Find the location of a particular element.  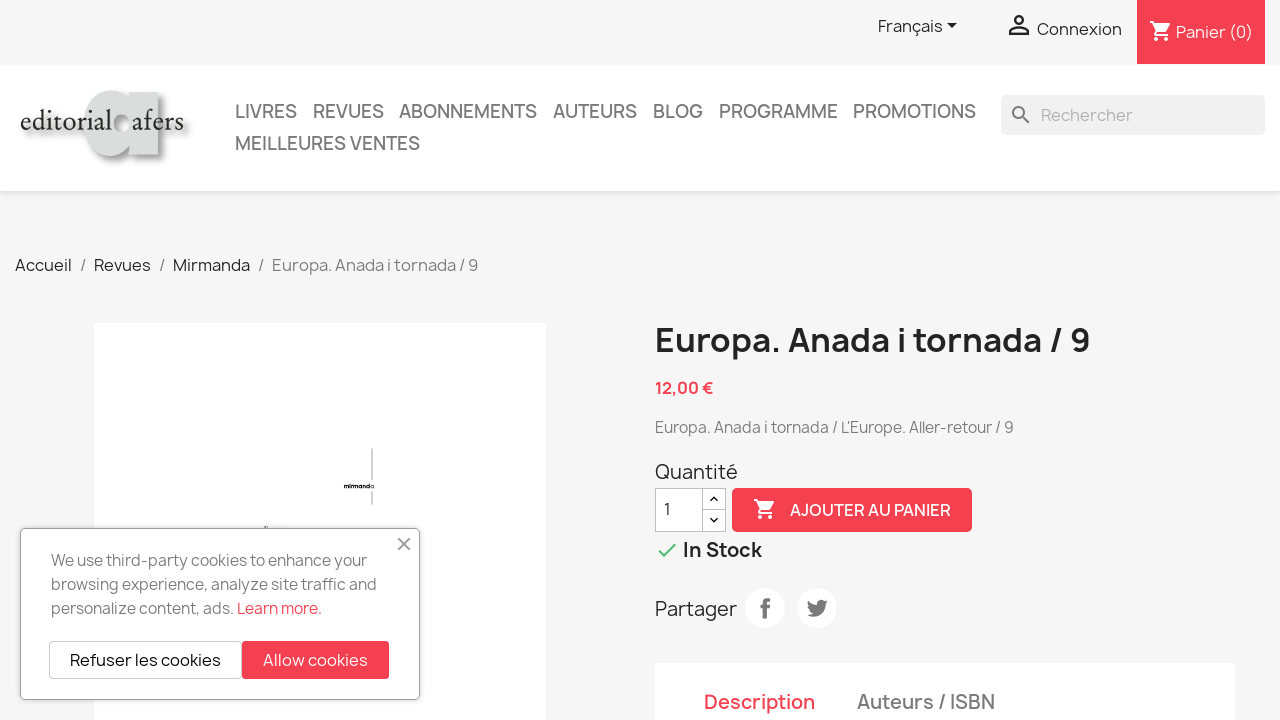

Meilleures ventes is located at coordinates (327, 143).